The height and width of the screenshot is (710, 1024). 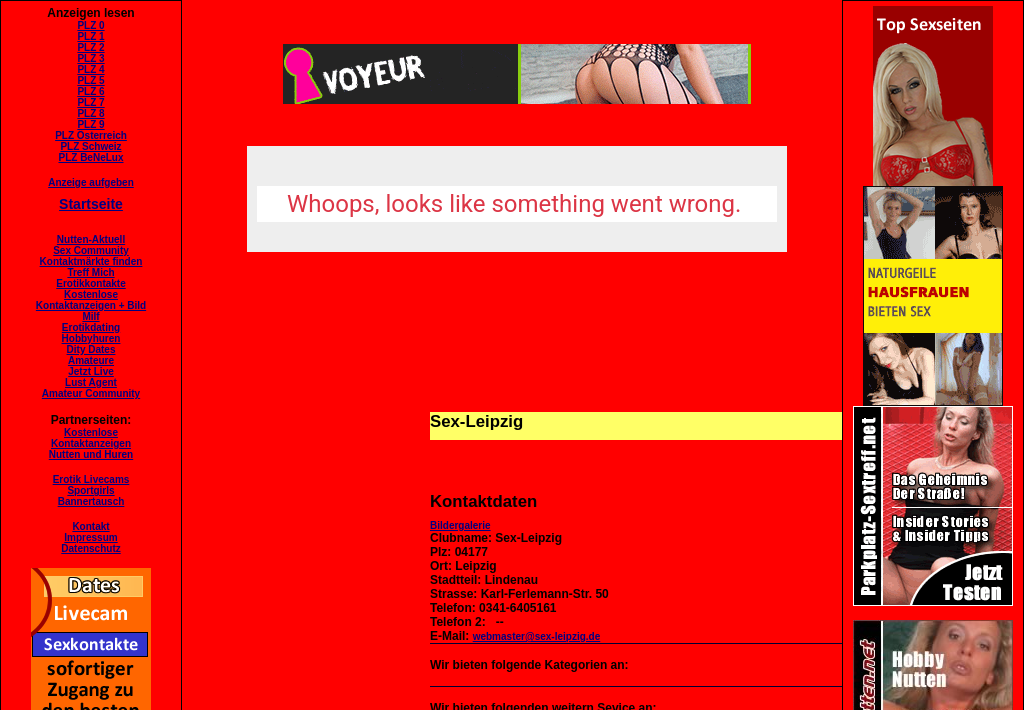 I want to click on Anzeige aufgeben, so click(x=91, y=182).